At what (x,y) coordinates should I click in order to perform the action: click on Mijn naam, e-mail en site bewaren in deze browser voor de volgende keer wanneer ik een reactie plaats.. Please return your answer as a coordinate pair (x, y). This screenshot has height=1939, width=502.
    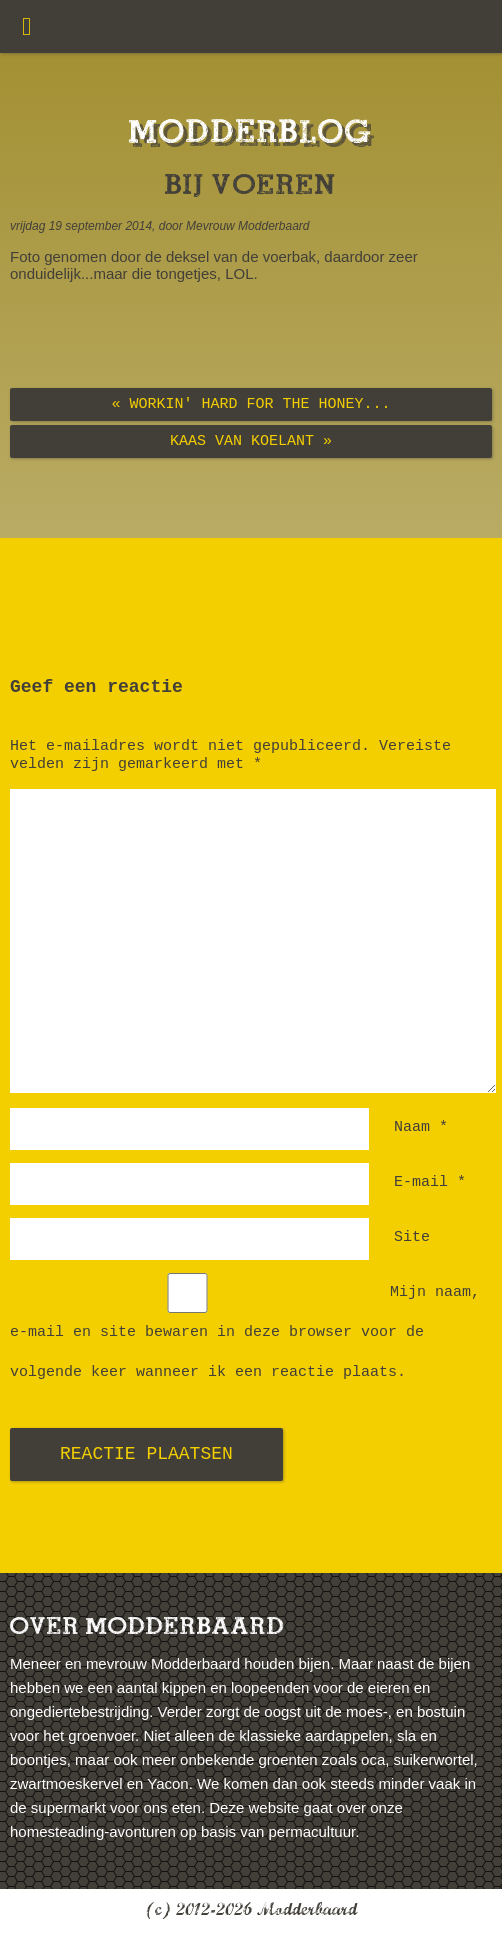
    Looking at the image, I should click on (245, 1332).